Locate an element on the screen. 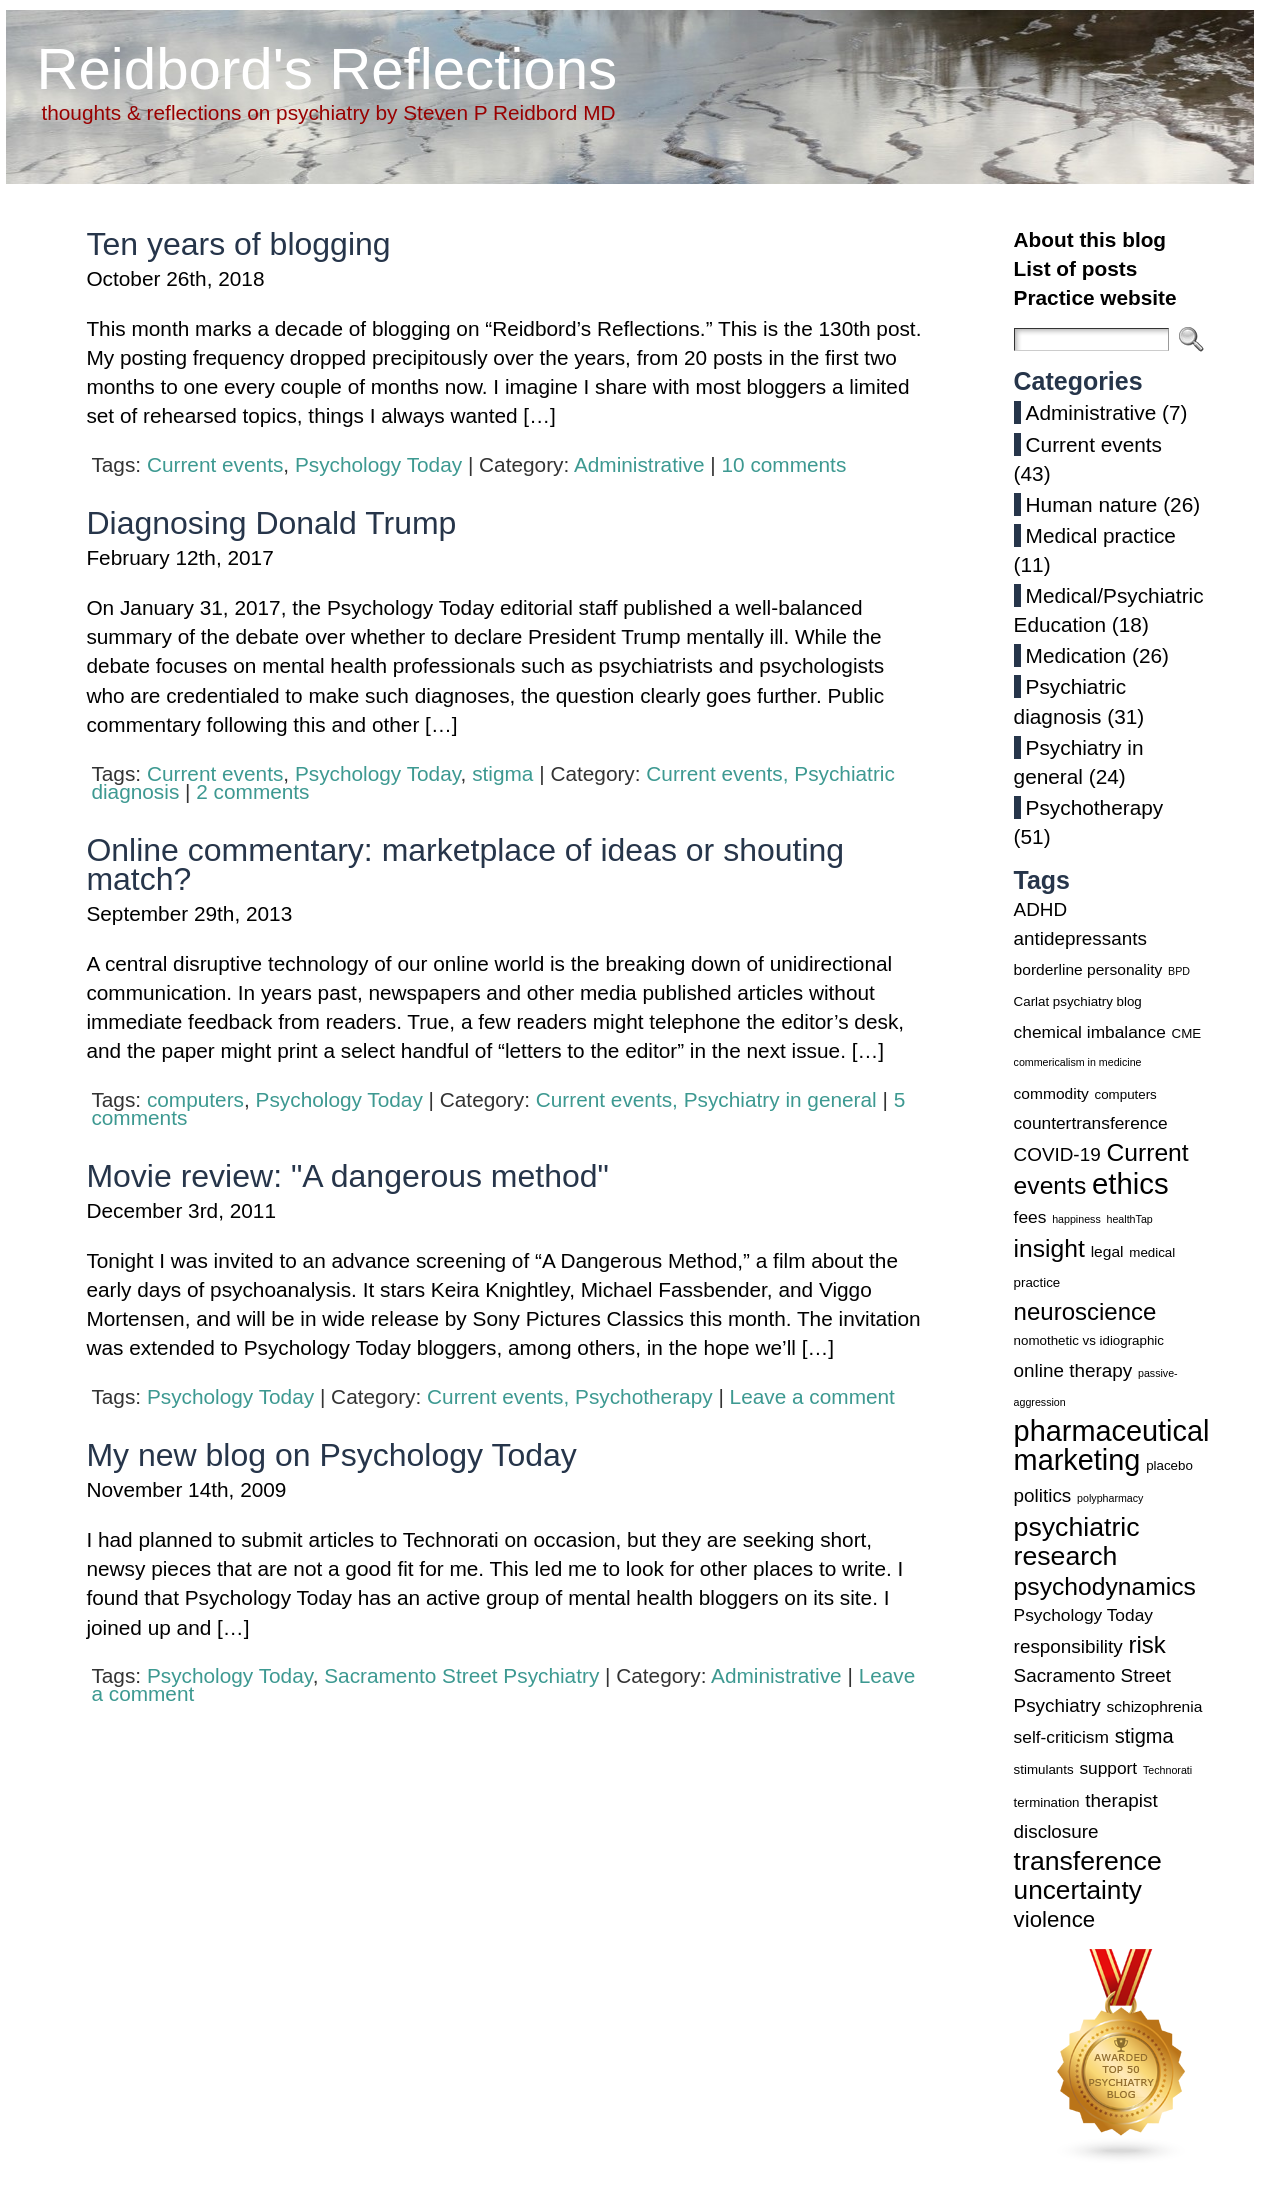 Image resolution: width=1280 pixels, height=2190 pixels. Leave a comment is located at coordinates (812, 1396).